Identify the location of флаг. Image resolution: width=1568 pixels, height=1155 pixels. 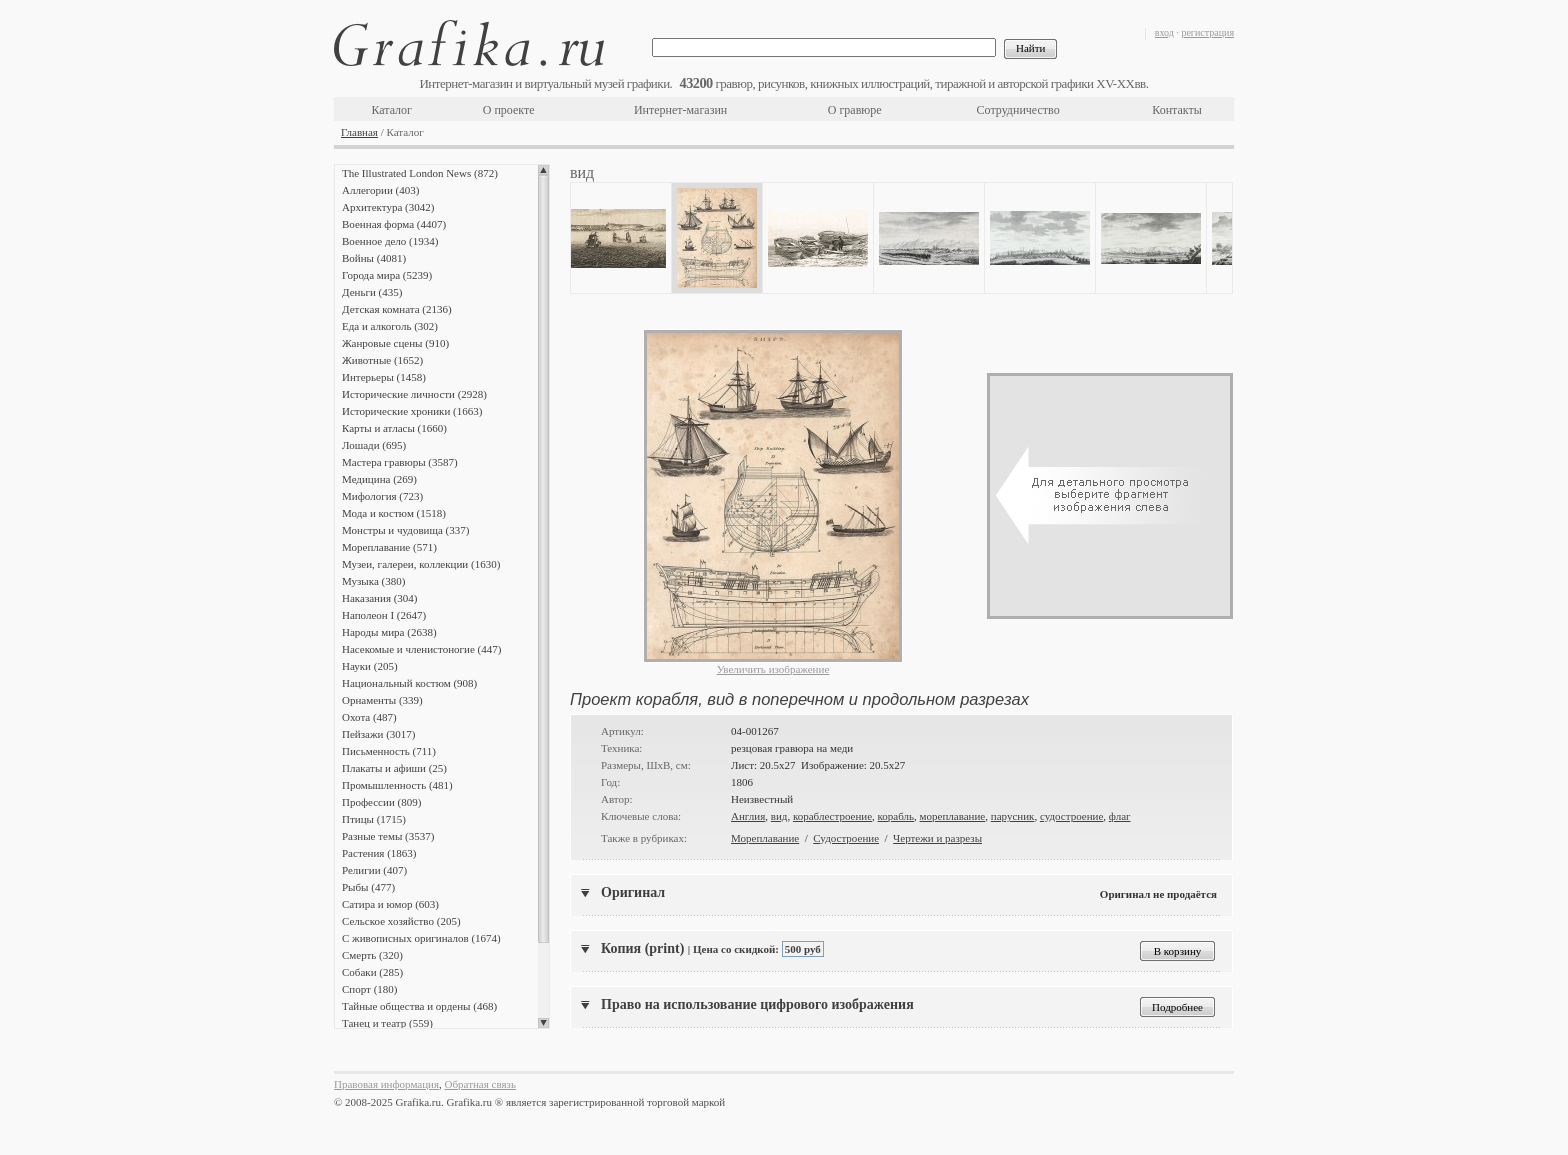
(1120, 816).